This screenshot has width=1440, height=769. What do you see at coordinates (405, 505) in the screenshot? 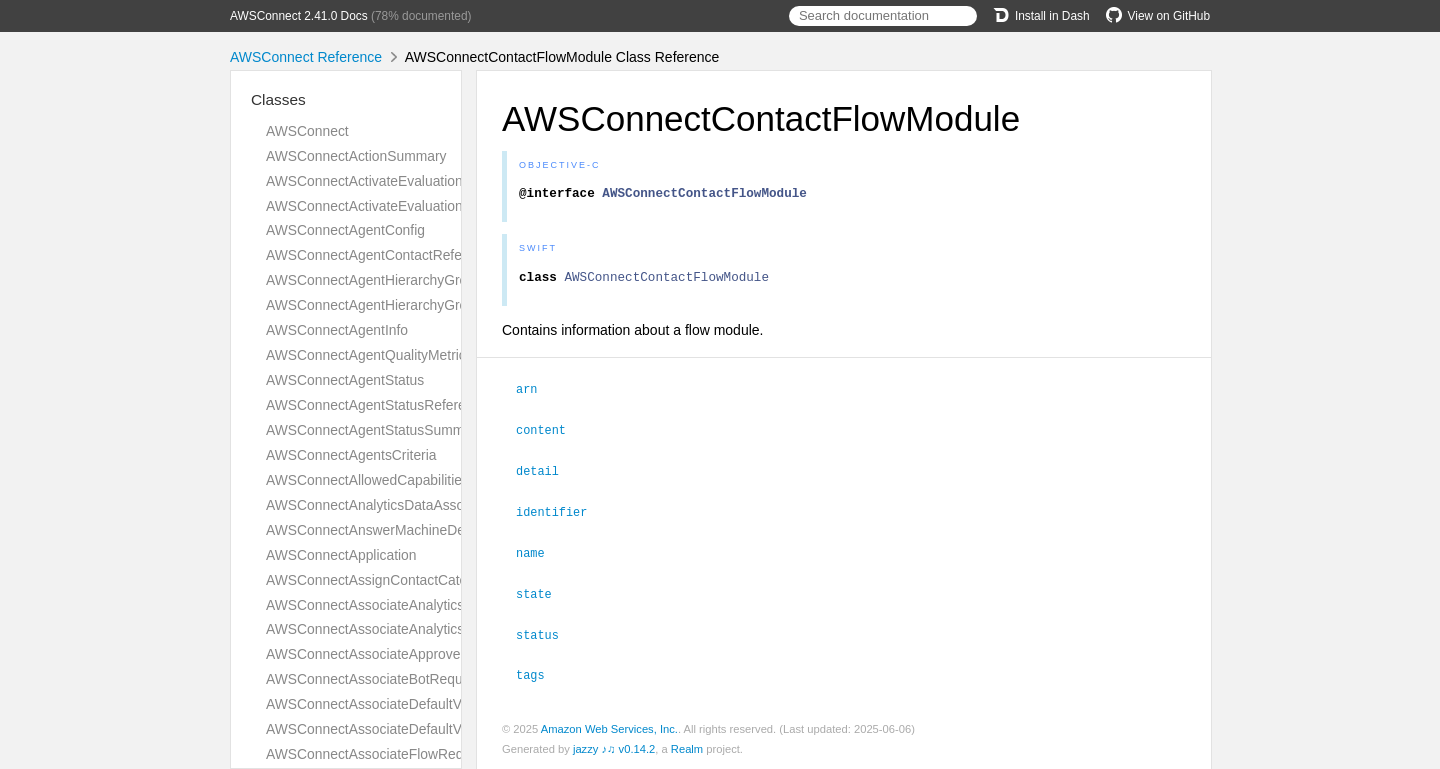
I see `AWSConnectAnalyticsDataAssociationResult` at bounding box center [405, 505].